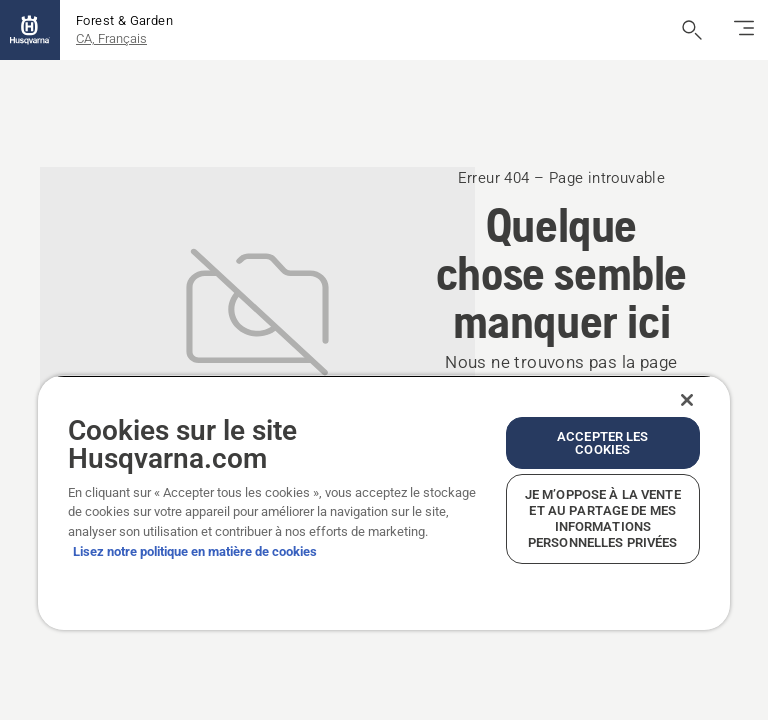  What do you see at coordinates (744, 30) in the screenshot?
I see `[Basculez la navigation]` at bounding box center [744, 30].